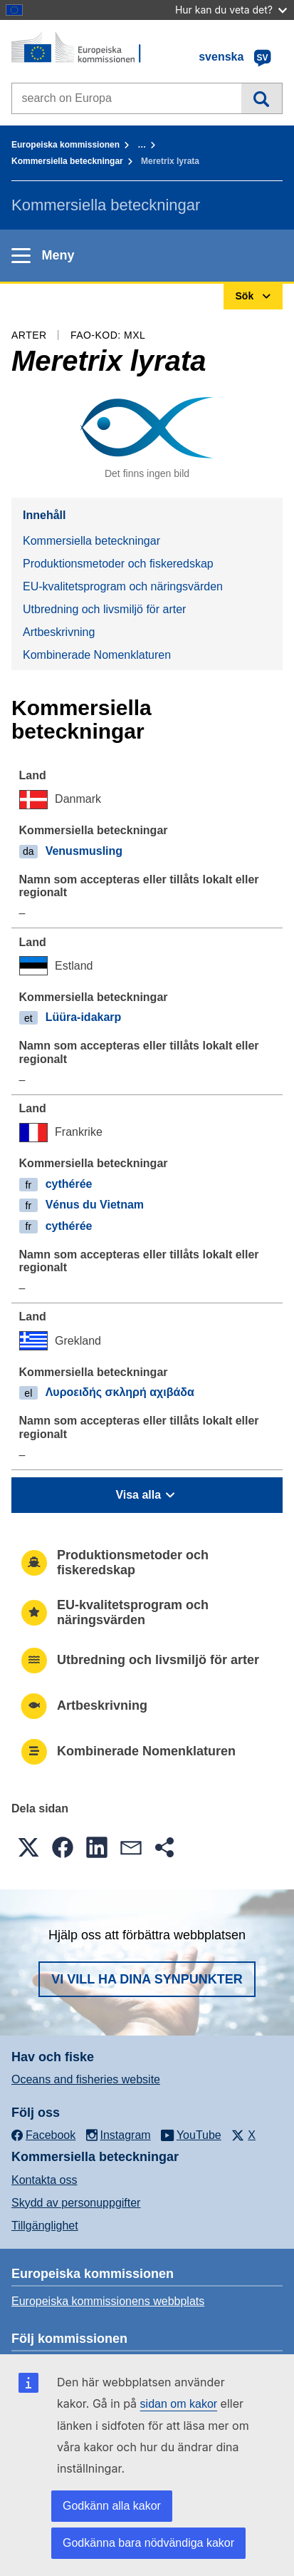 This screenshot has width=294, height=2576. Describe the element at coordinates (85, 2079) in the screenshot. I see `Oceans and fisheries website` at that location.